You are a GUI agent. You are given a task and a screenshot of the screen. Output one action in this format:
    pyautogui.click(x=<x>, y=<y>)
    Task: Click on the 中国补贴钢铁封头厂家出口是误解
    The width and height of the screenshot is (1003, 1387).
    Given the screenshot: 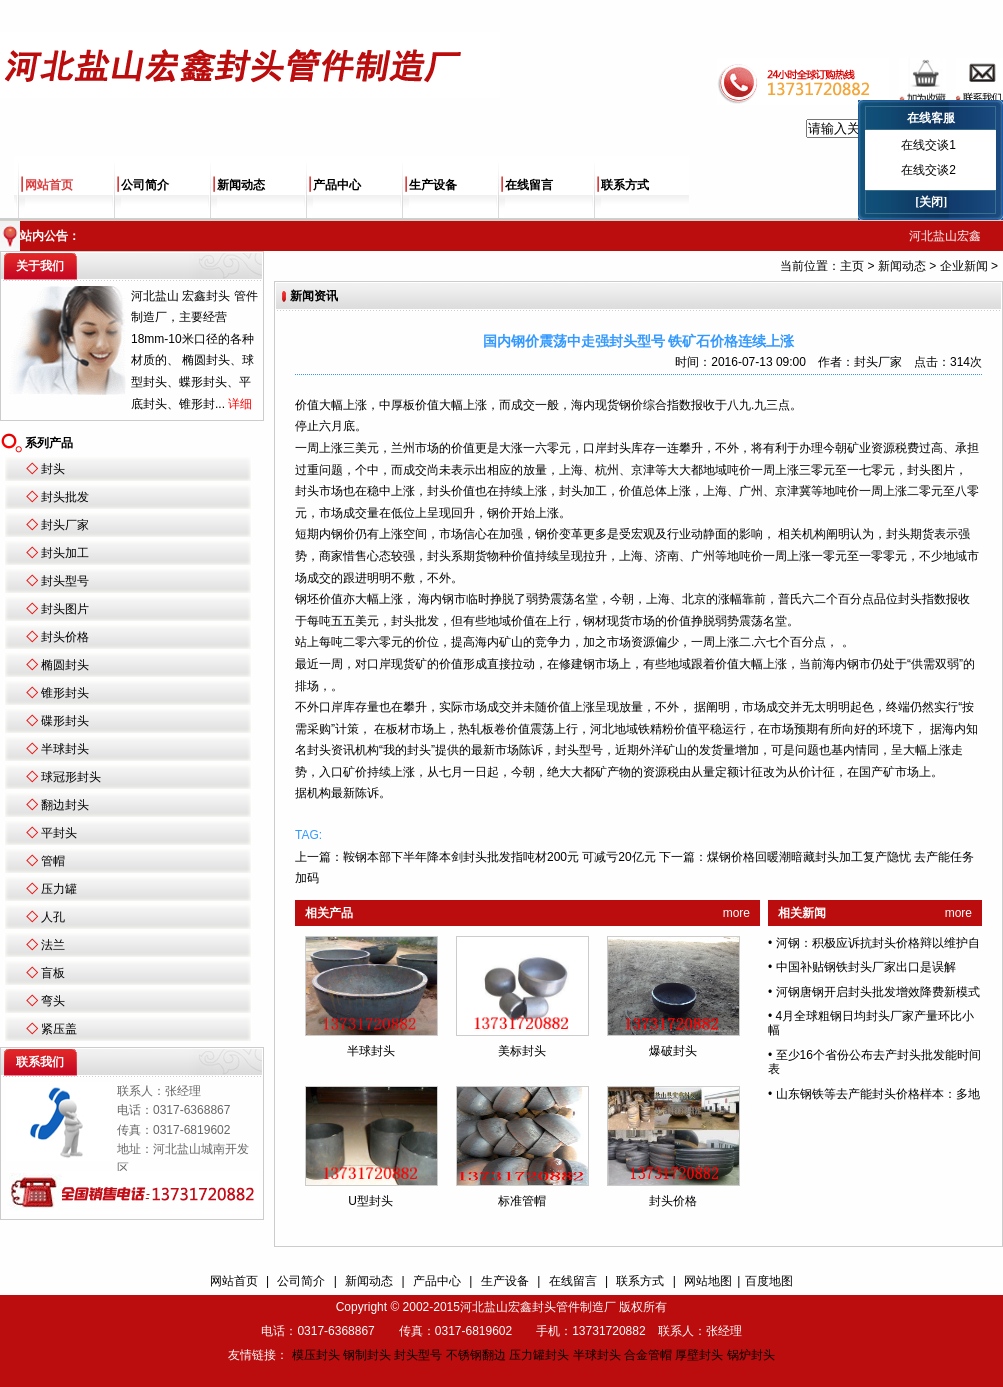 What is the action you would take?
    pyautogui.click(x=866, y=967)
    